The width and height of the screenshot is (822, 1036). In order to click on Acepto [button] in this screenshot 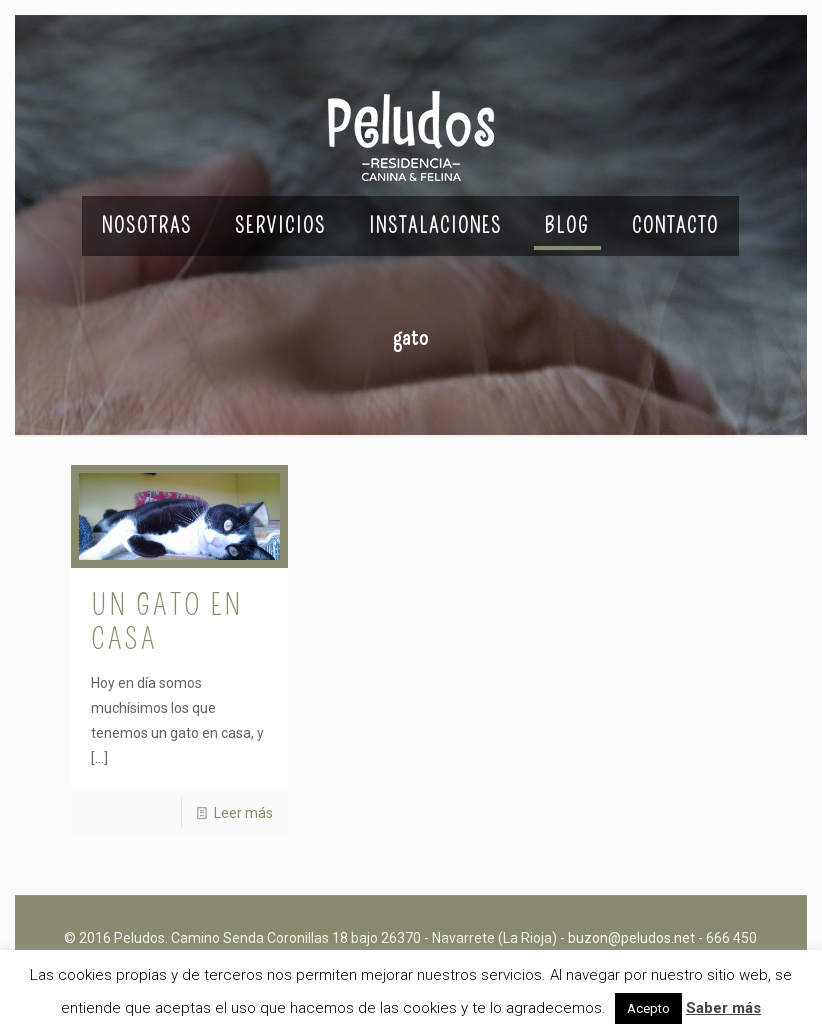, I will do `click(648, 1008)`.